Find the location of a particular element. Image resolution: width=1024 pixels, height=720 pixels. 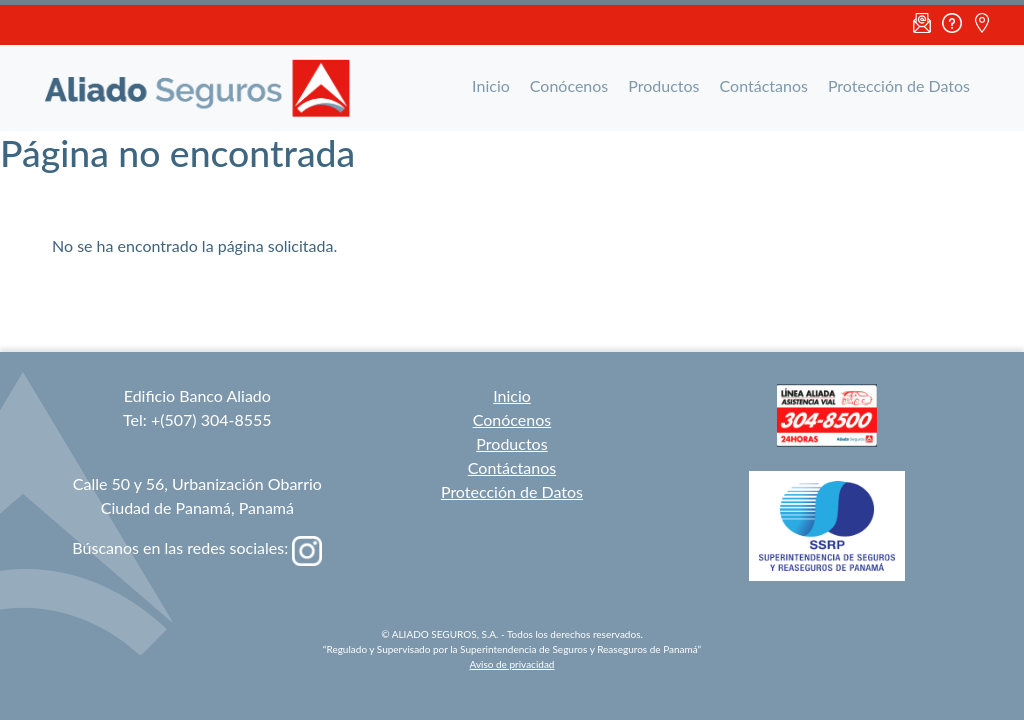

Conócenos is located at coordinates (569, 85).